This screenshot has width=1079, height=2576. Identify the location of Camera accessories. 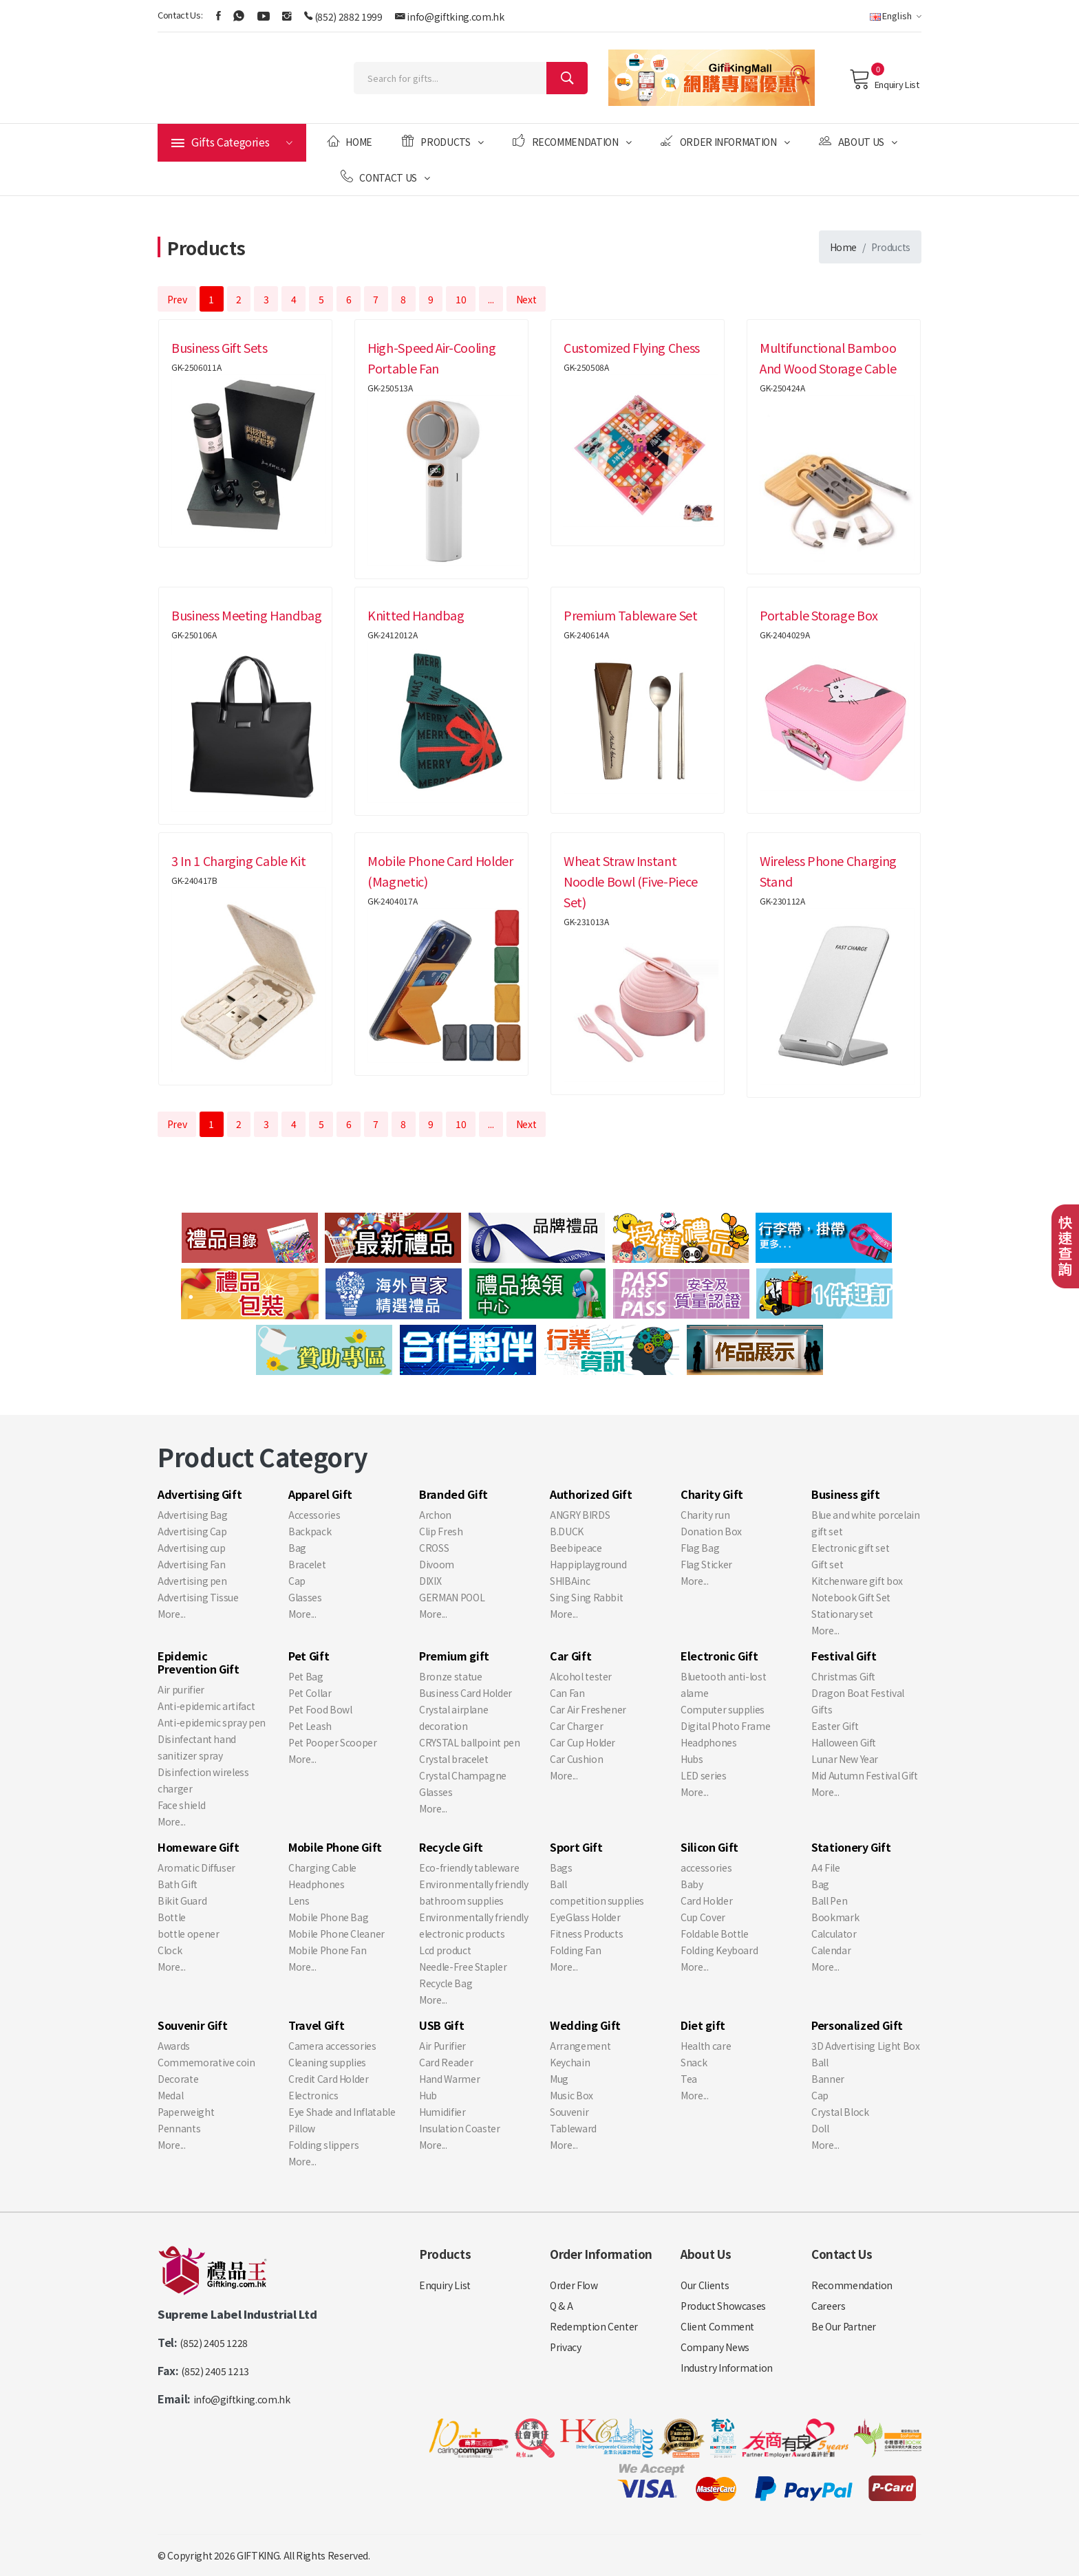
(332, 2046).